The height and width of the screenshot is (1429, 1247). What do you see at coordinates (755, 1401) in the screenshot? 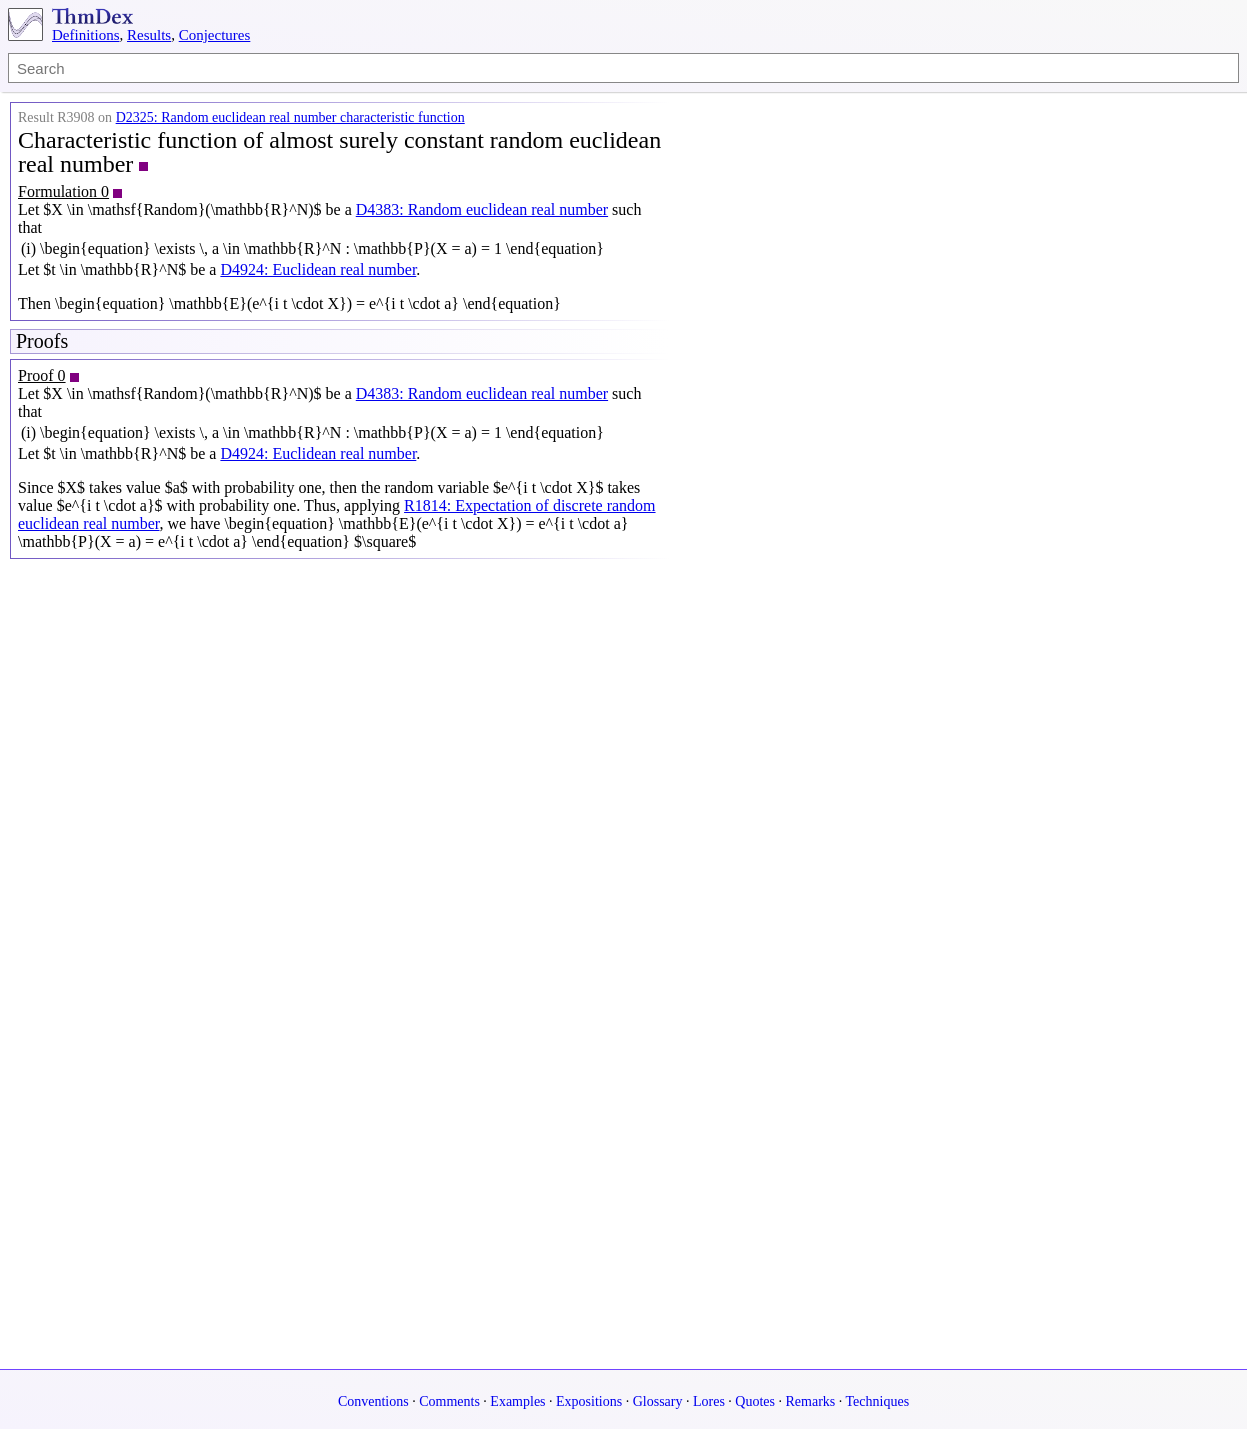
I see `Quotes` at bounding box center [755, 1401].